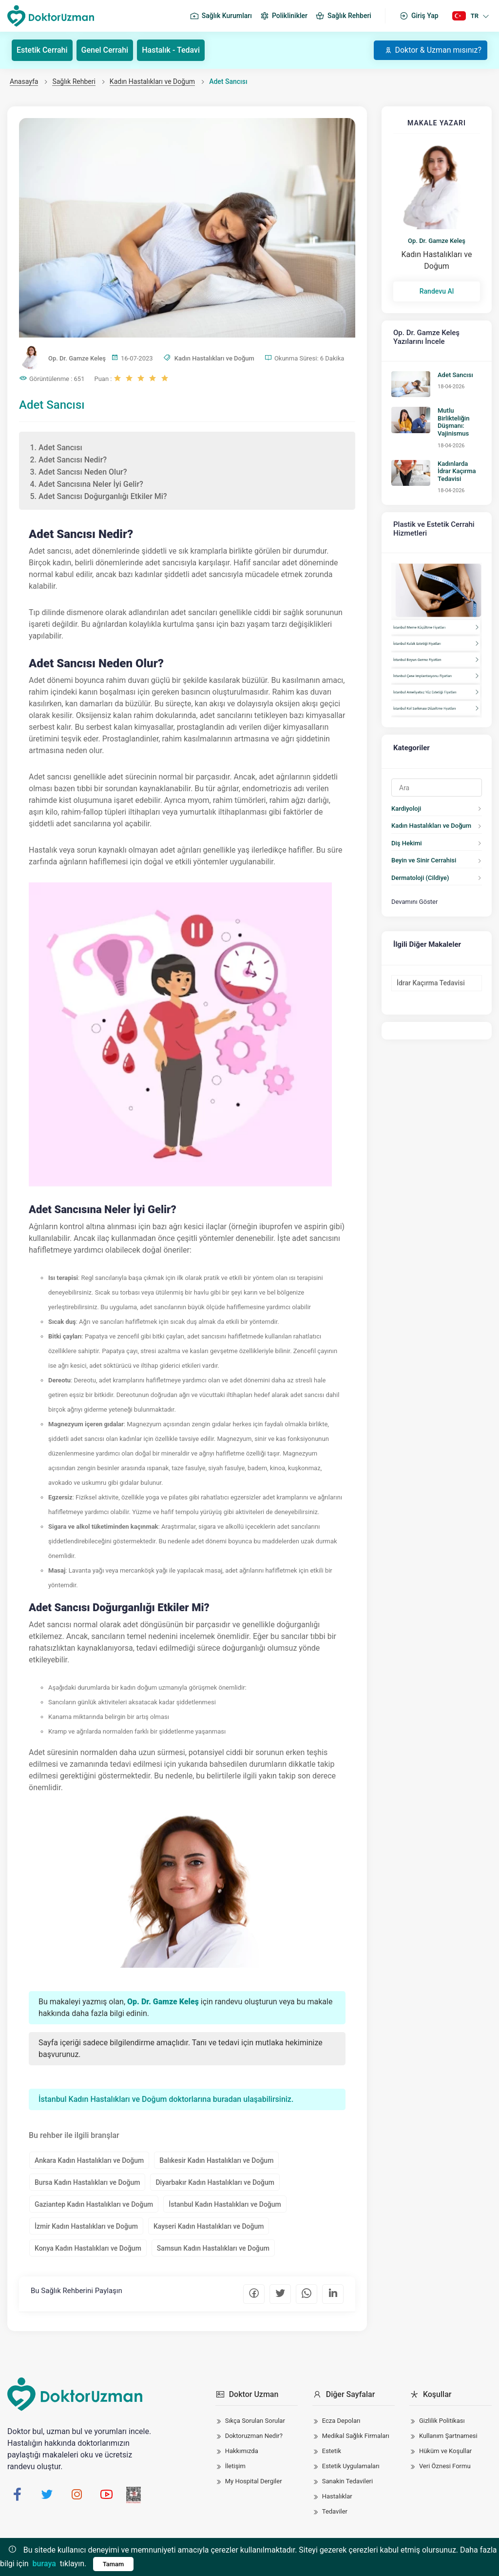  What do you see at coordinates (347, 2481) in the screenshot?
I see `Sanakin Tedavileri` at bounding box center [347, 2481].